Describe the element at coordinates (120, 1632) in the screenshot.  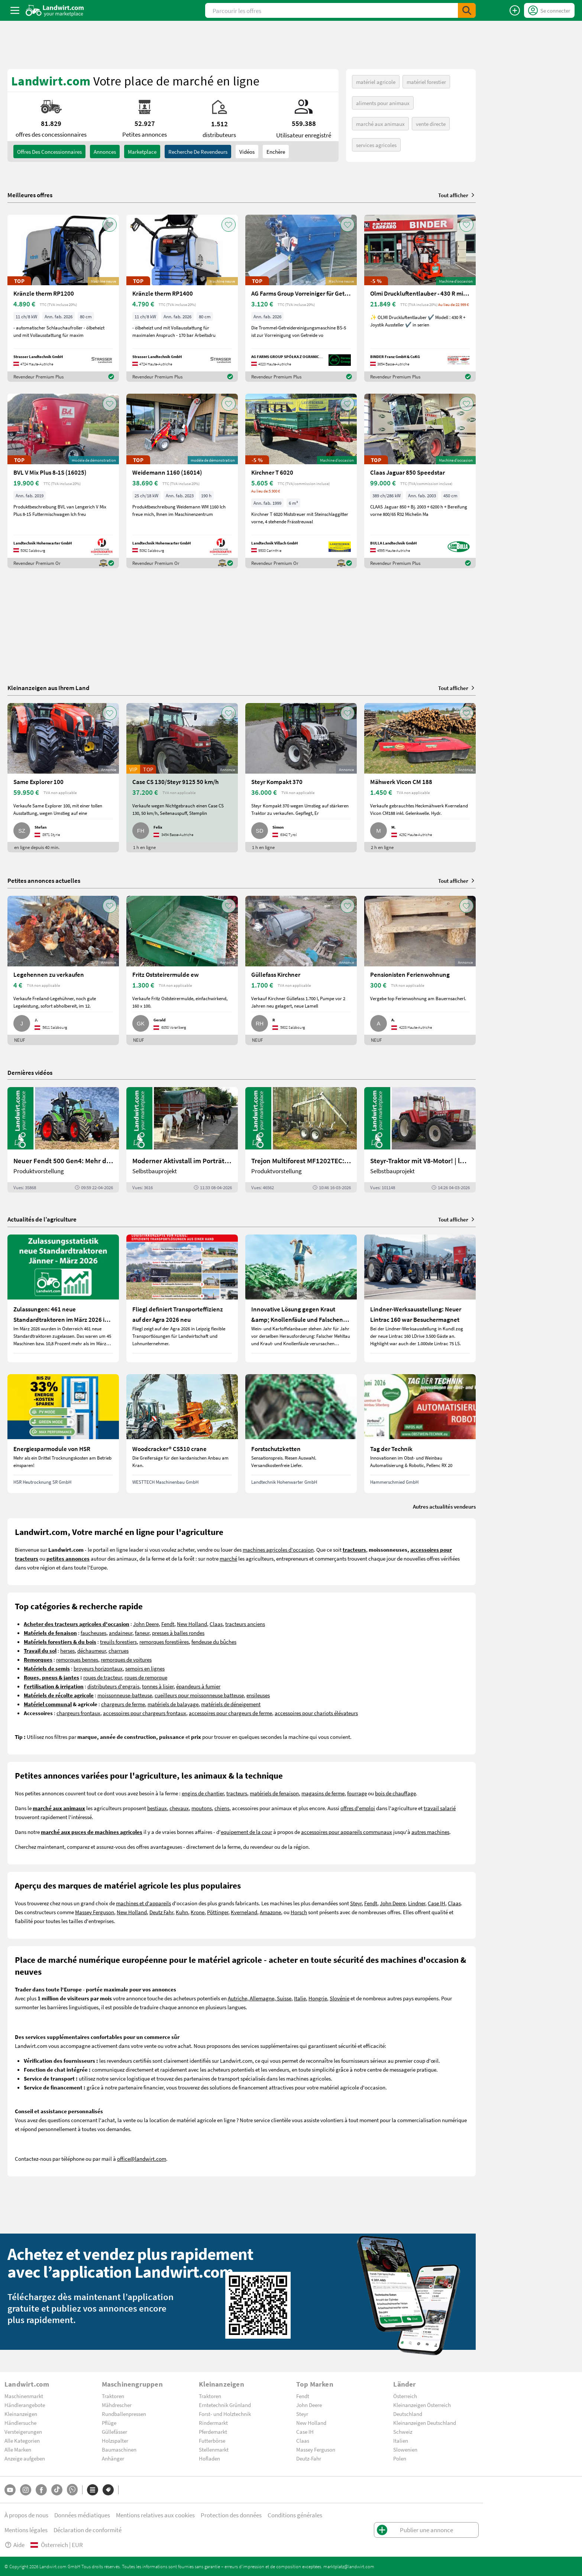
I see `andaineur` at that location.